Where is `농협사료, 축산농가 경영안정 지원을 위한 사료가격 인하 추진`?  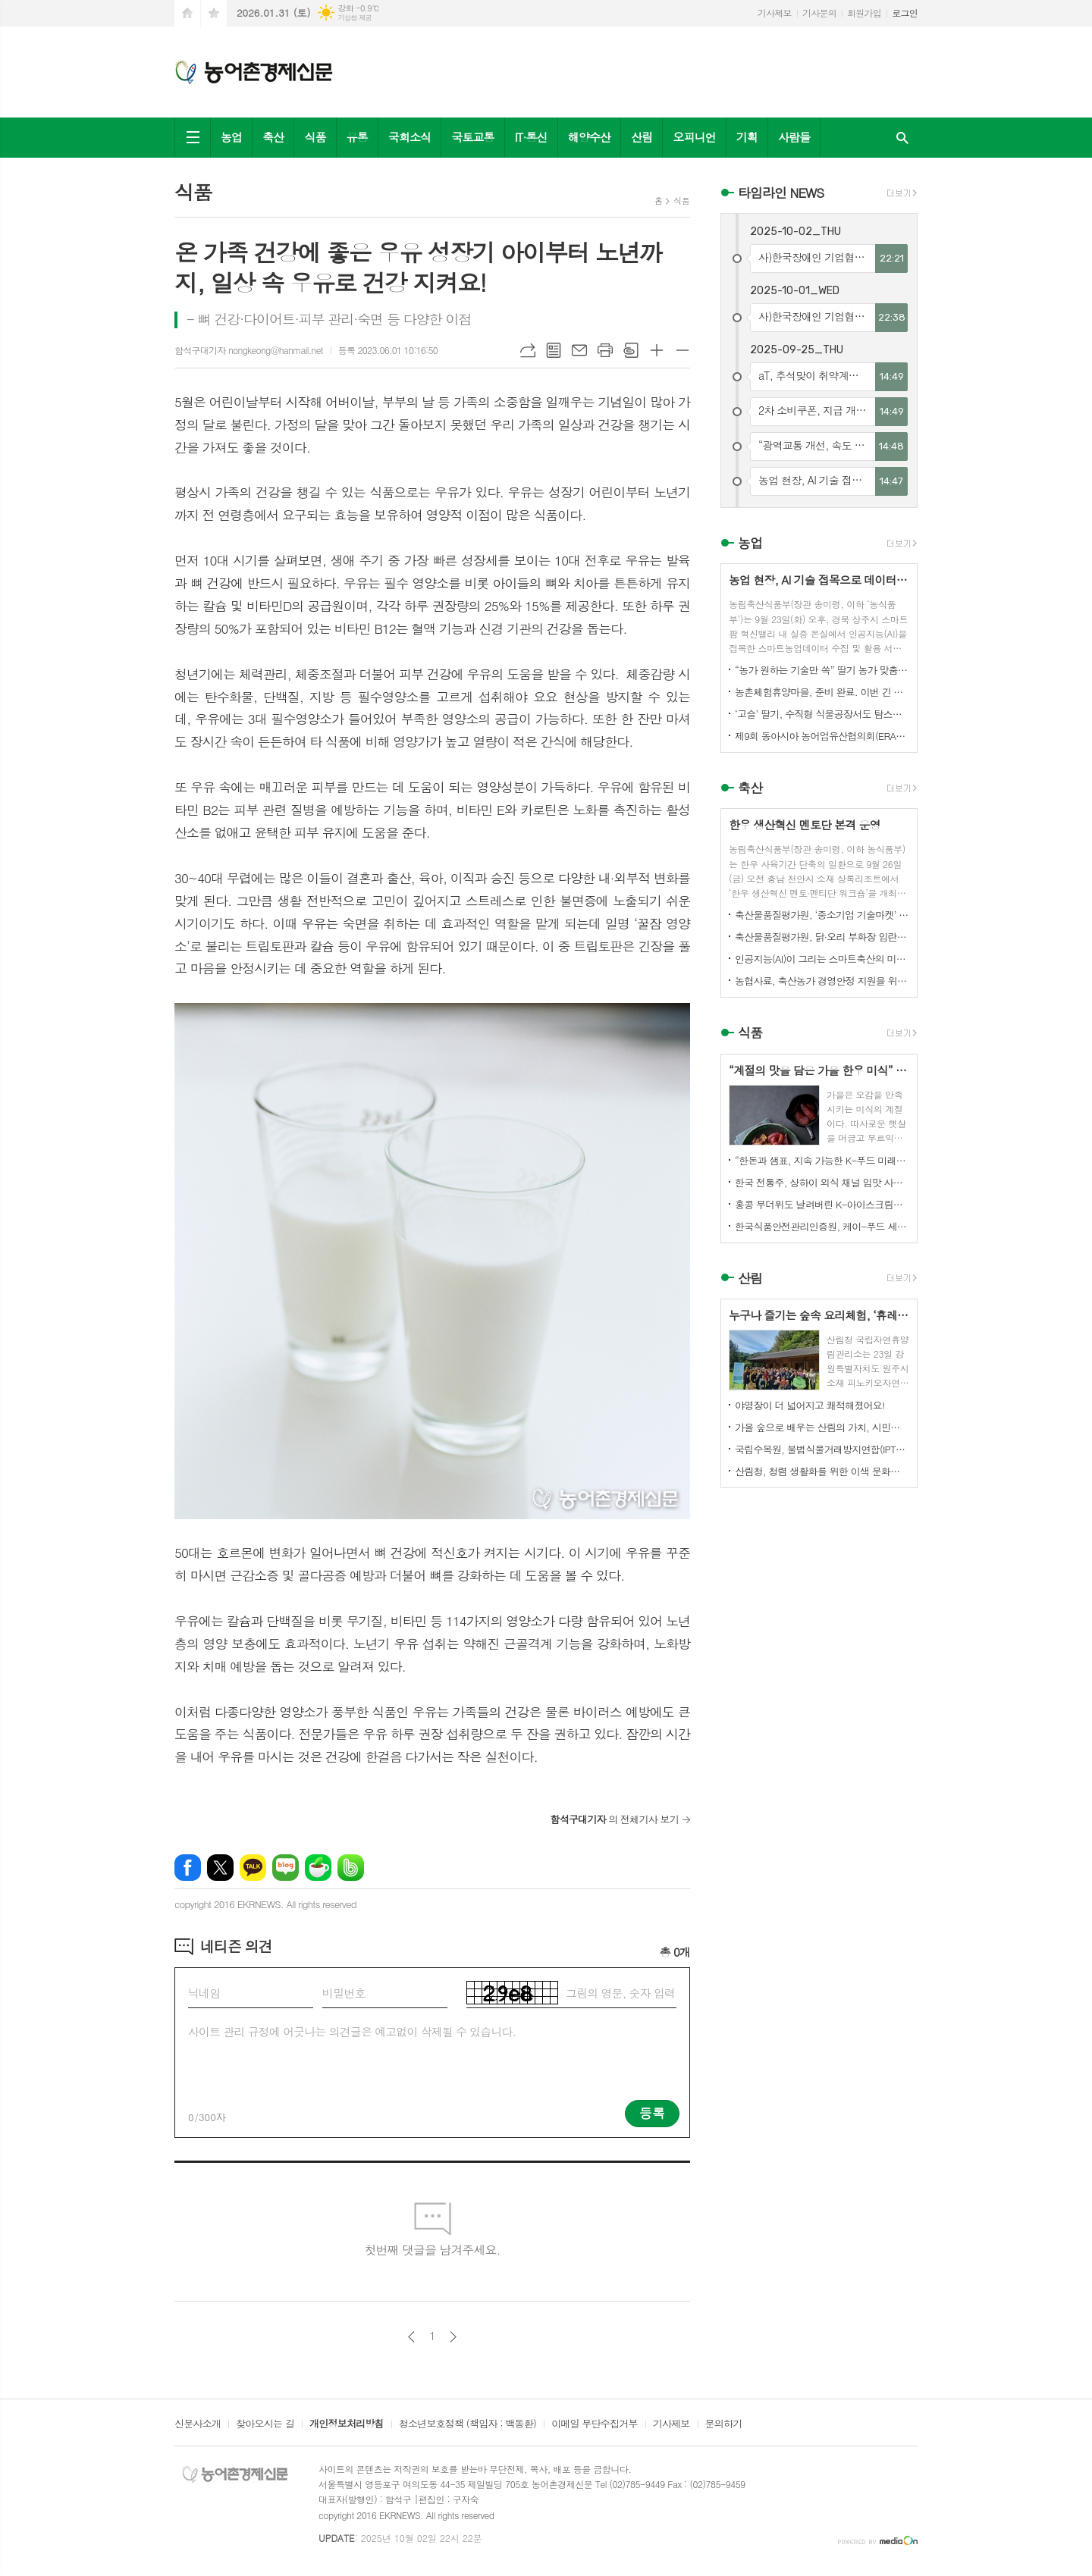 농협사료, 축산농가 경영안정 지원을 위한 사료가격 인하 추진 is located at coordinates (822, 980).